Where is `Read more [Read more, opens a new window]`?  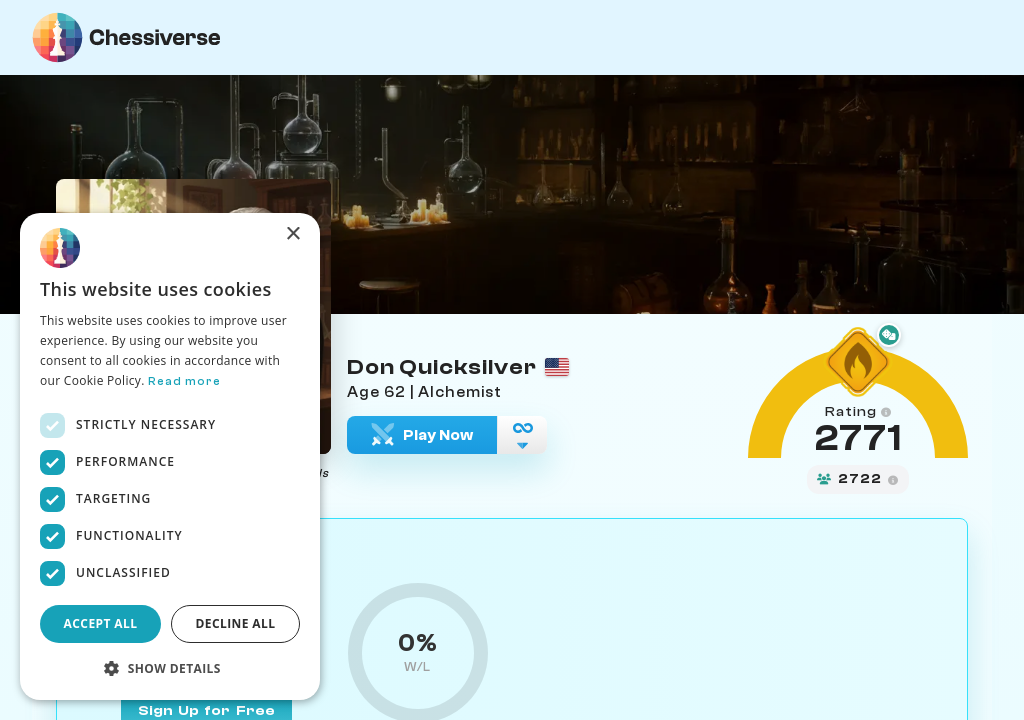 Read more [Read more, opens a new window] is located at coordinates (184, 381).